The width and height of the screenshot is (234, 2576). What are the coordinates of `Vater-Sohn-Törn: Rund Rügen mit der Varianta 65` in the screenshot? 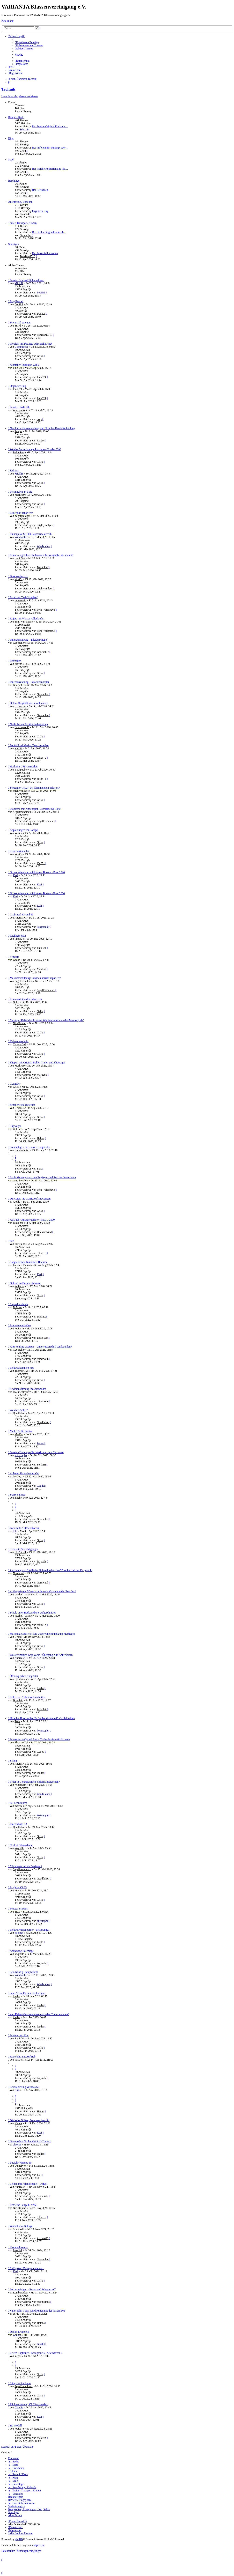 It's located at (37, 2310).